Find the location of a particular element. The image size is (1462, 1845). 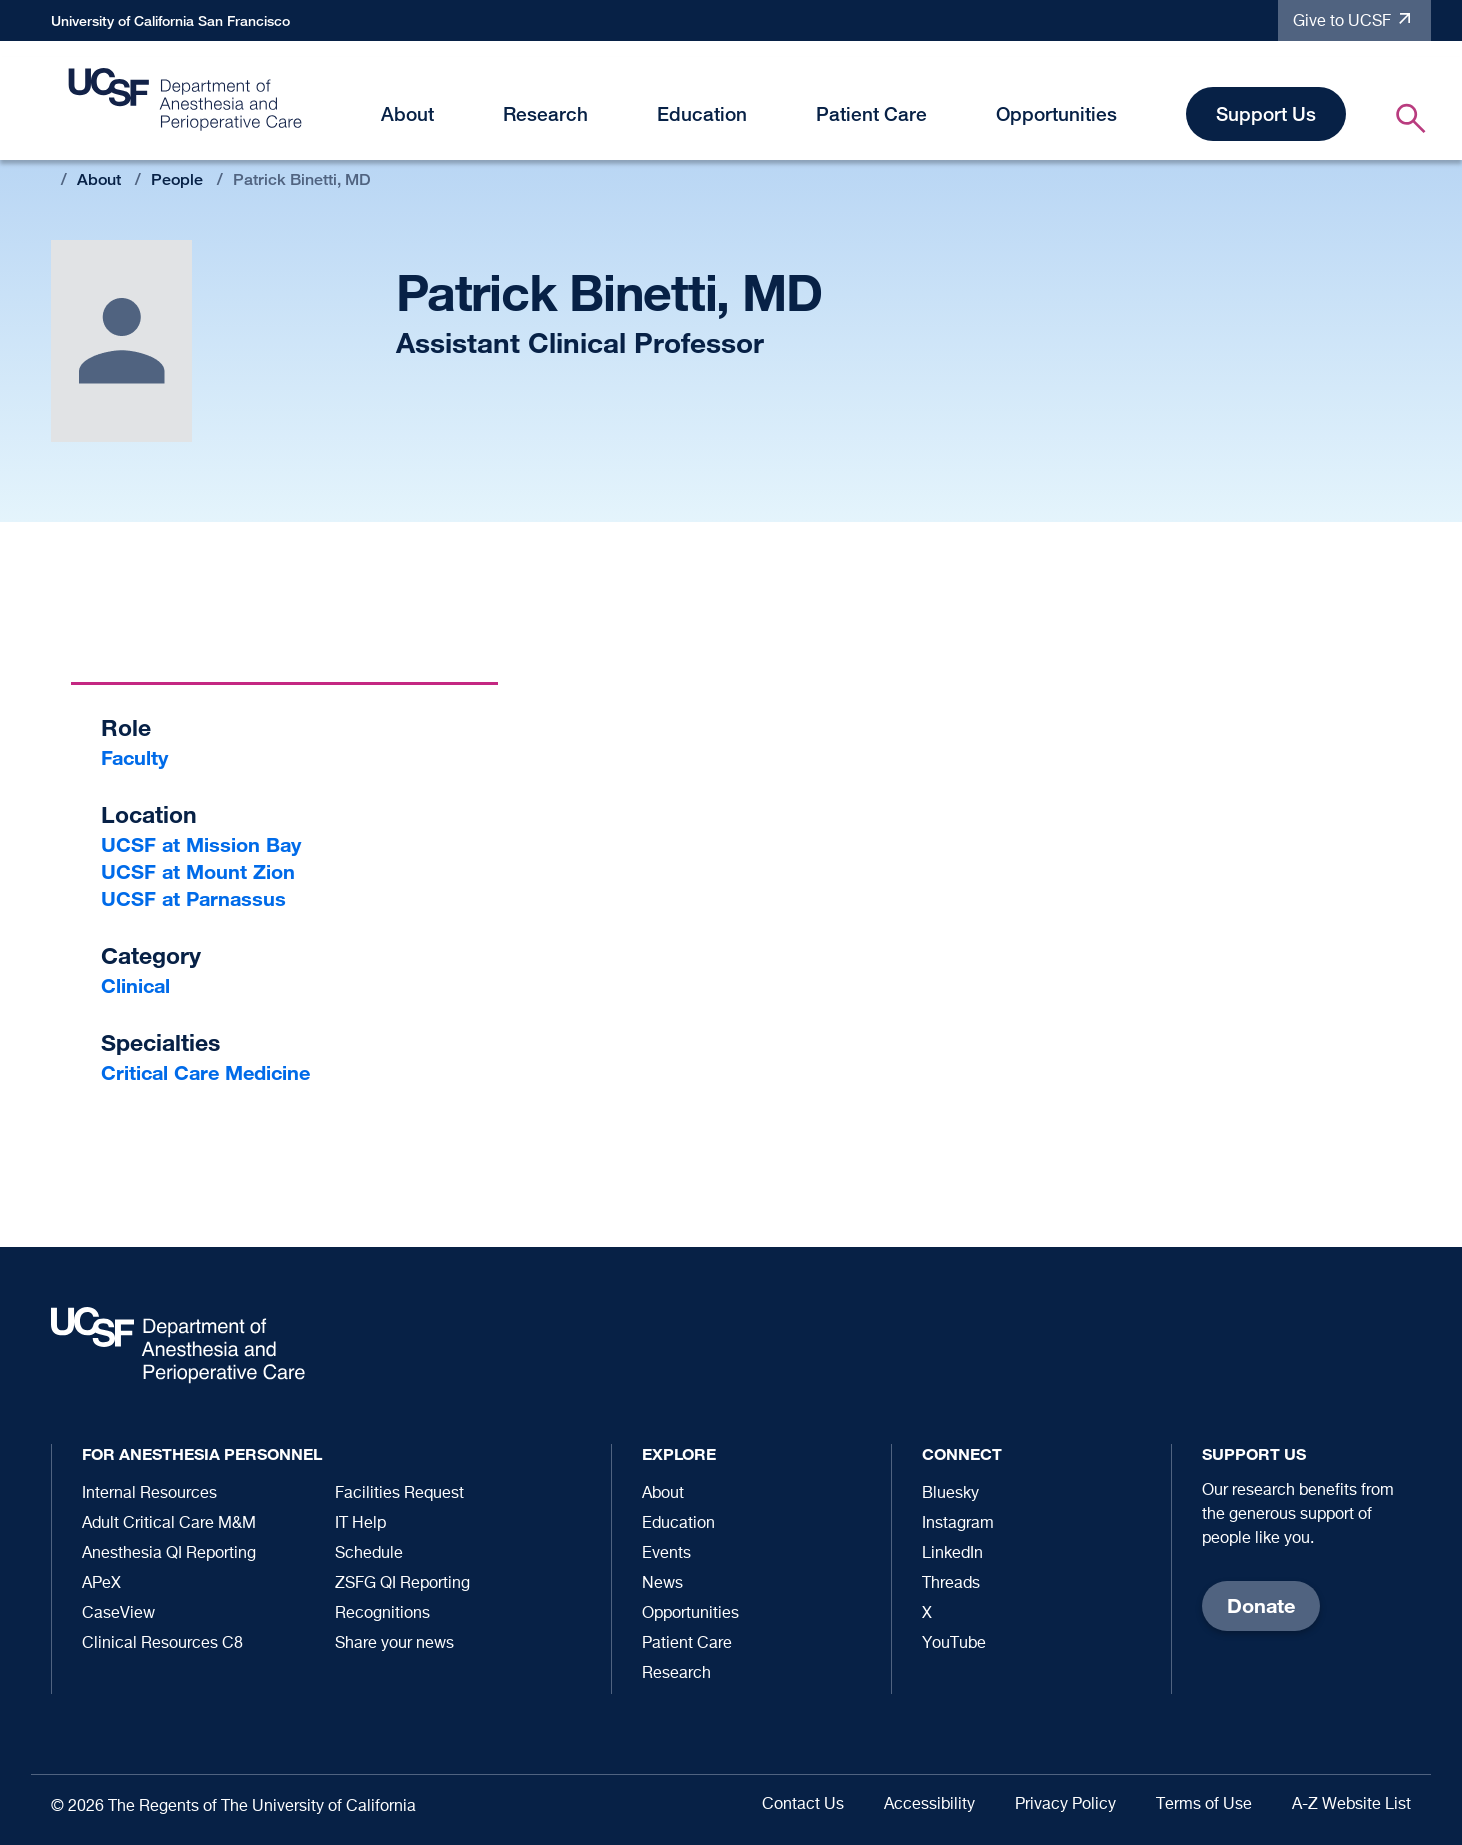

Accessibility is located at coordinates (929, 1805).